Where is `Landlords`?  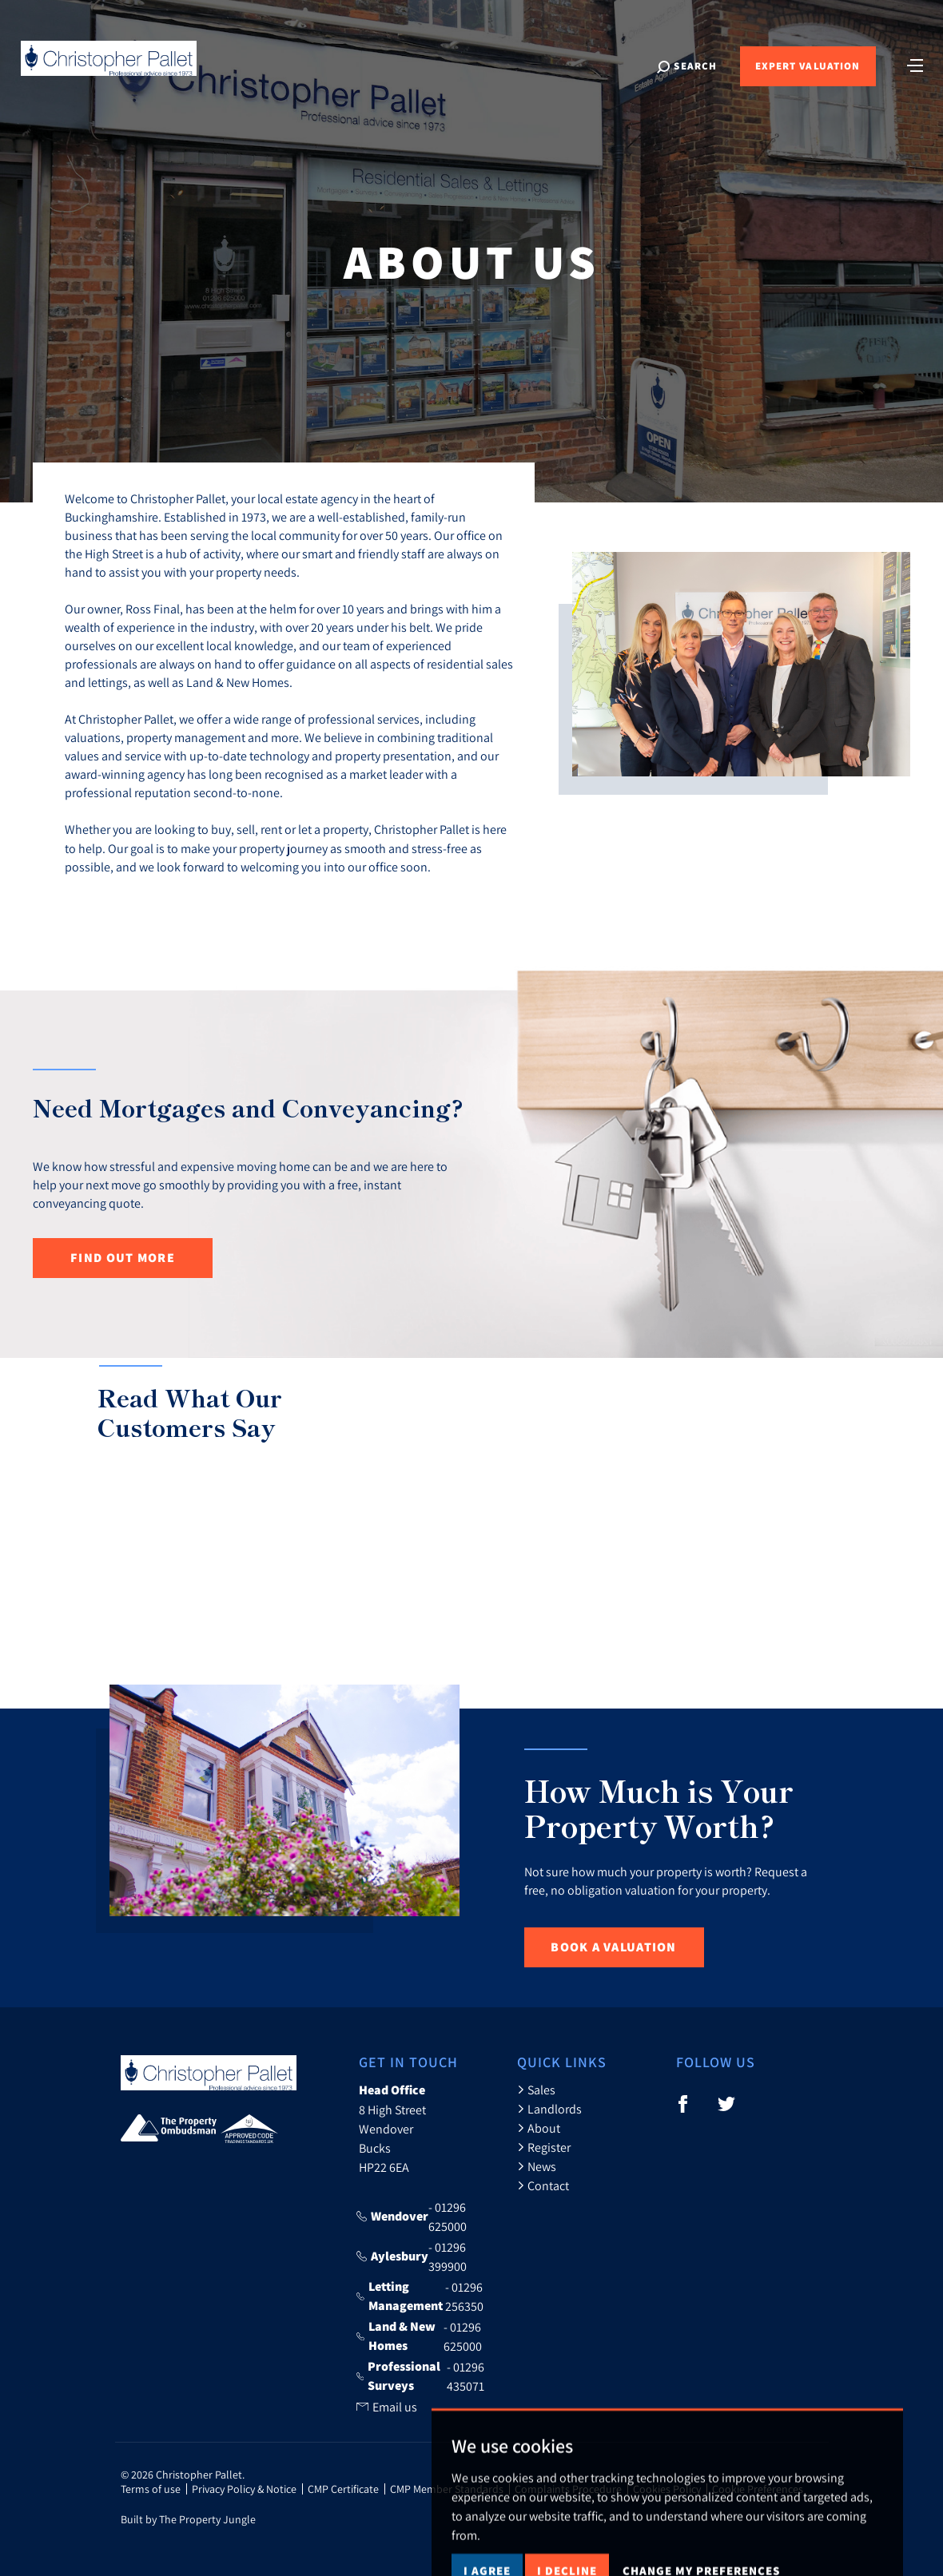
Landlords is located at coordinates (549, 2109).